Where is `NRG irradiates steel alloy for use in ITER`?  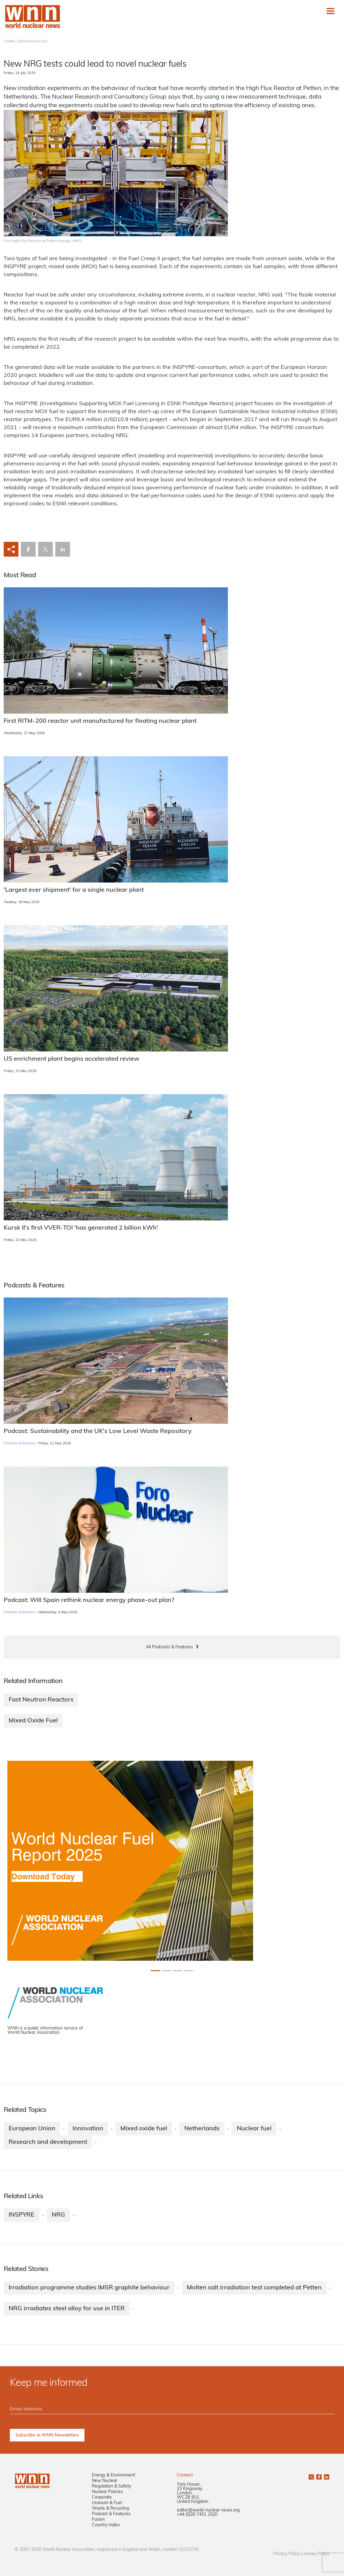 NRG irradiates steel alloy for use in ITER is located at coordinates (67, 2309).